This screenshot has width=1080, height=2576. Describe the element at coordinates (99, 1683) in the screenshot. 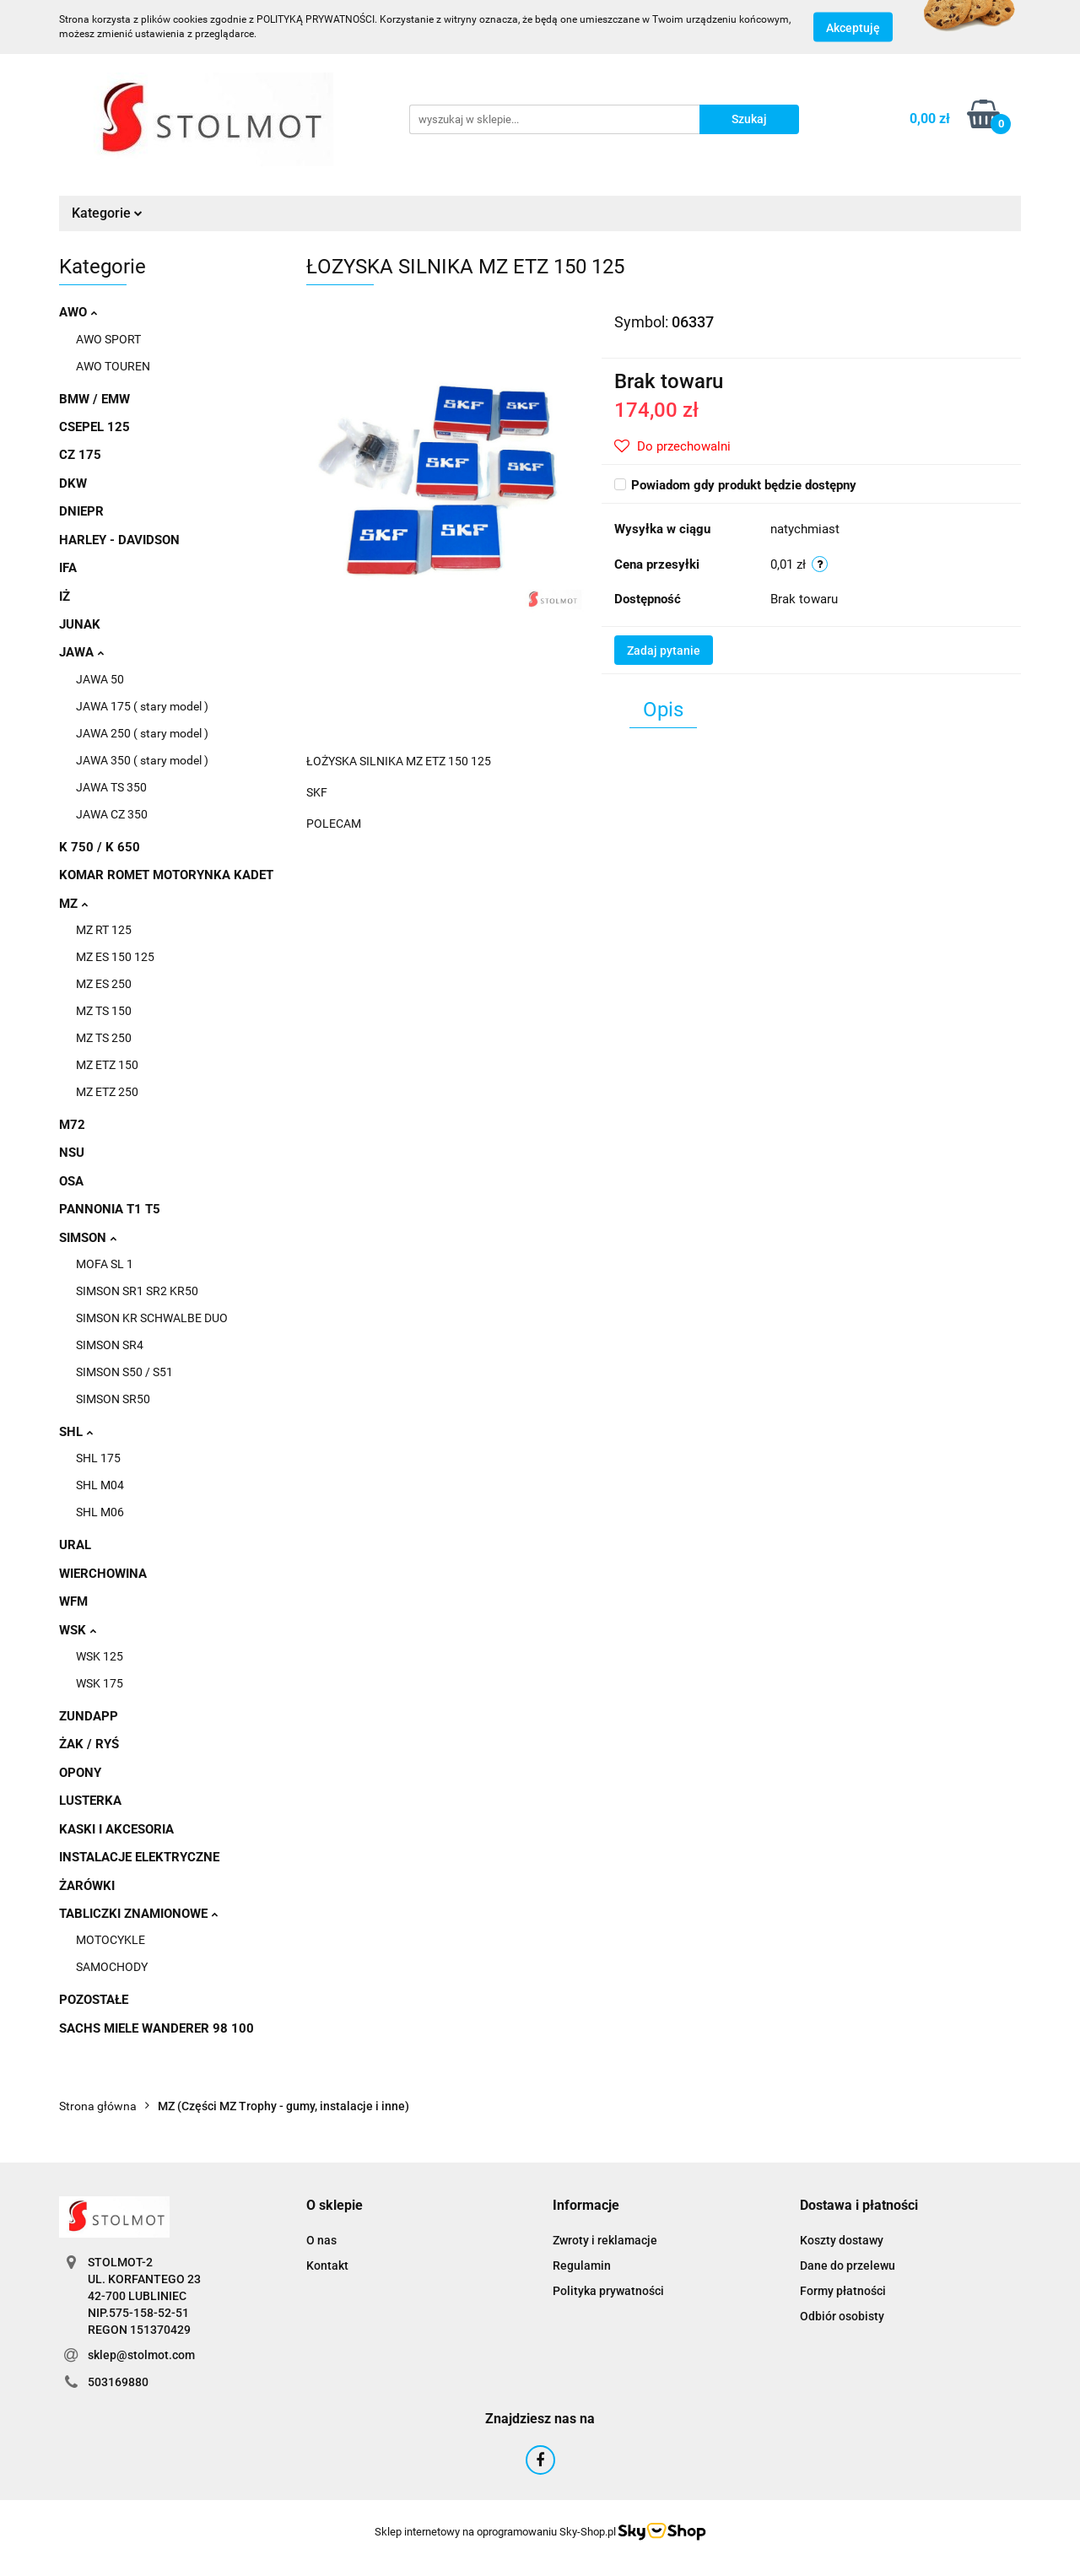

I see `WSK 175` at that location.